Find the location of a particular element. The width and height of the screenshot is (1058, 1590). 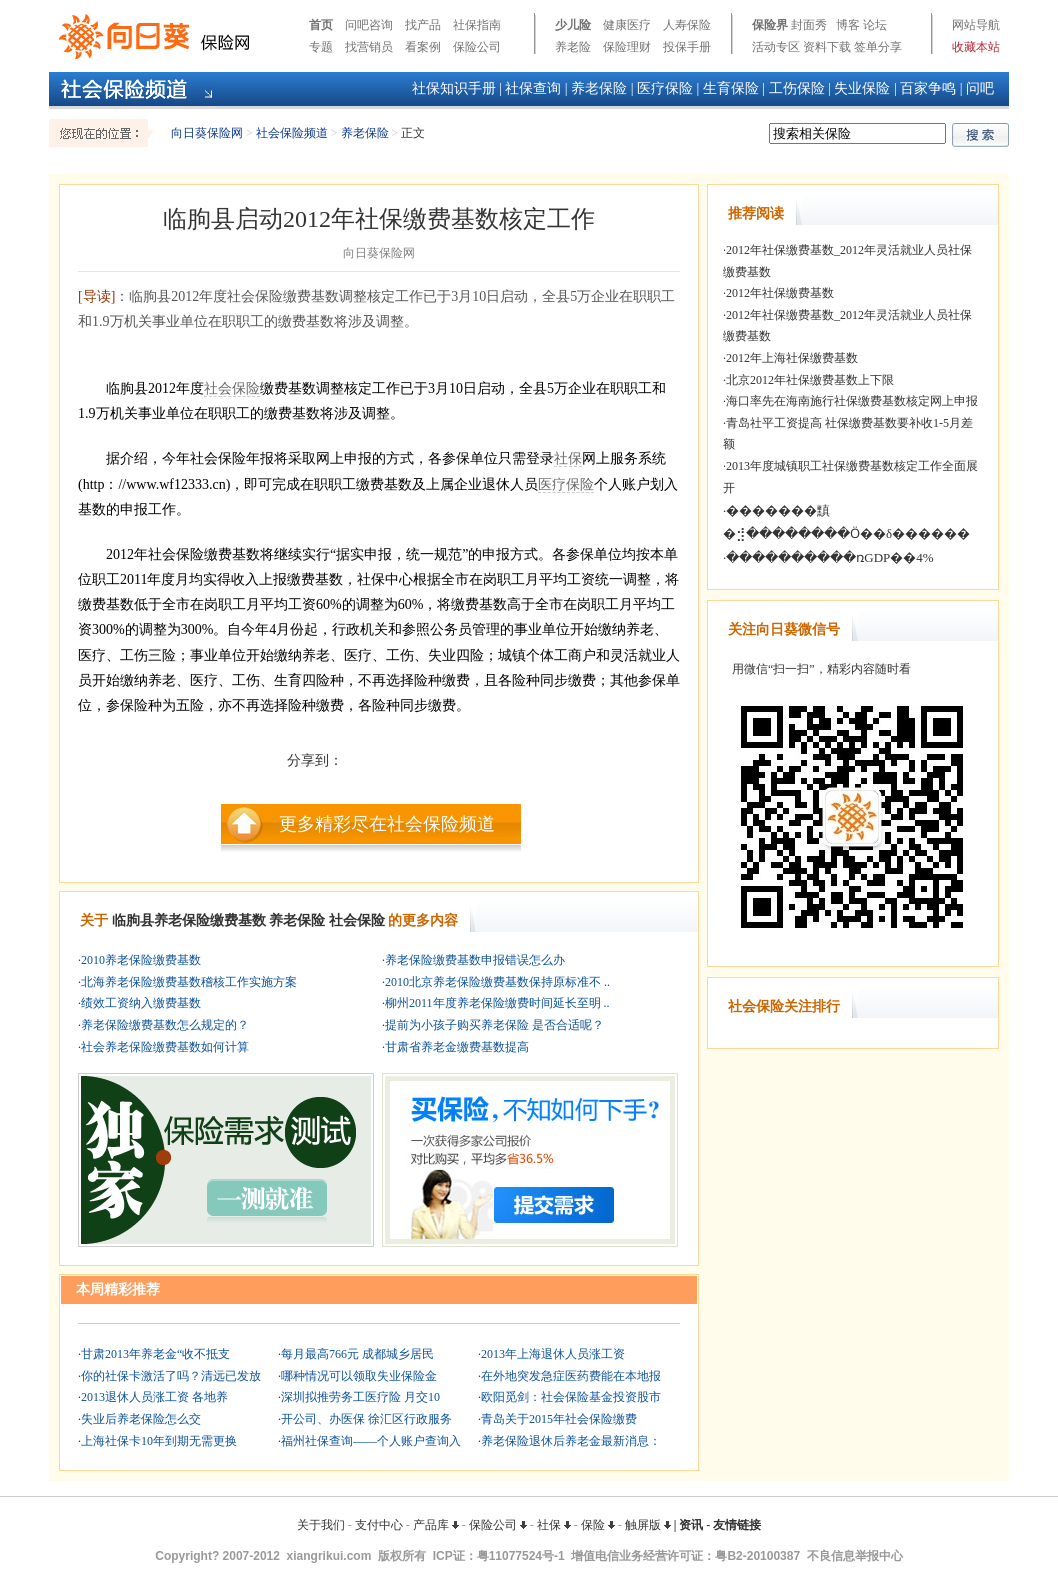

你的社保卡激活了吗？清远已发放 is located at coordinates (171, 1376).